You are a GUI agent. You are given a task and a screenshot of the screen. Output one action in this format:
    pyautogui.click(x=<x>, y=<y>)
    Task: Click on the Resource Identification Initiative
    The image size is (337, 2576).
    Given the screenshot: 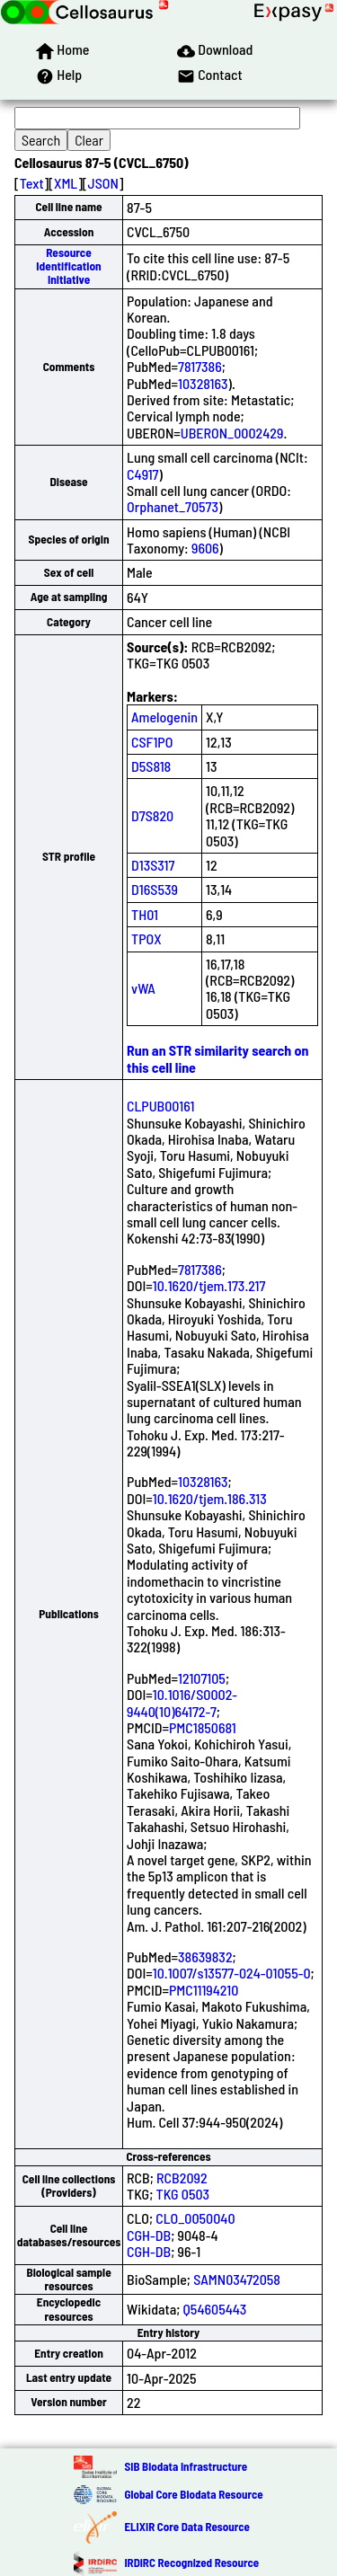 What is the action you would take?
    pyautogui.click(x=68, y=266)
    